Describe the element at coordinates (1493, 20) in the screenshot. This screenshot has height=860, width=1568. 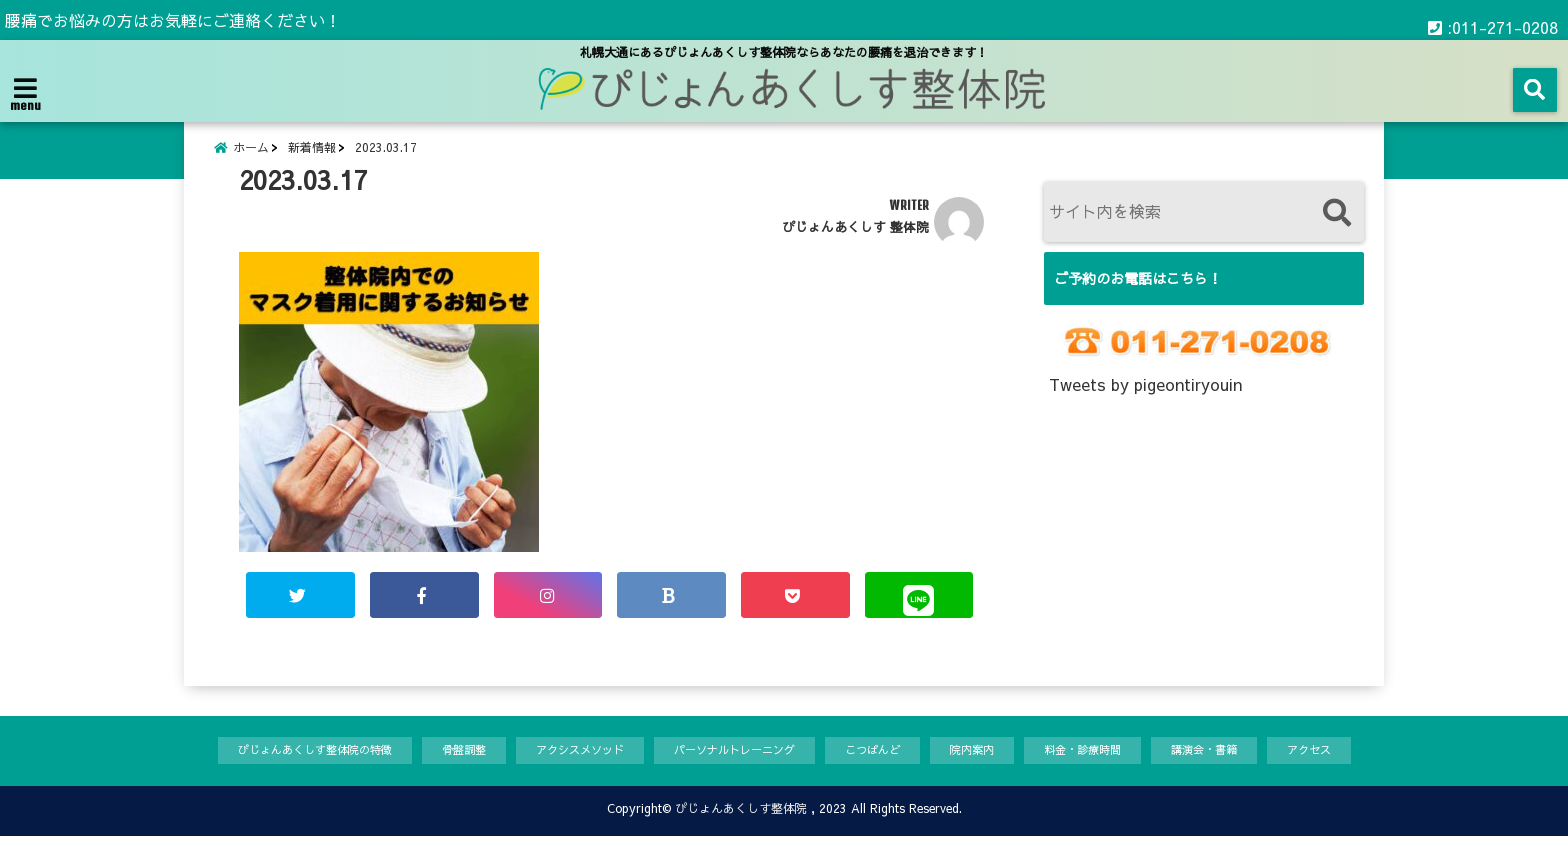
I see `:011-271-0208` at that location.